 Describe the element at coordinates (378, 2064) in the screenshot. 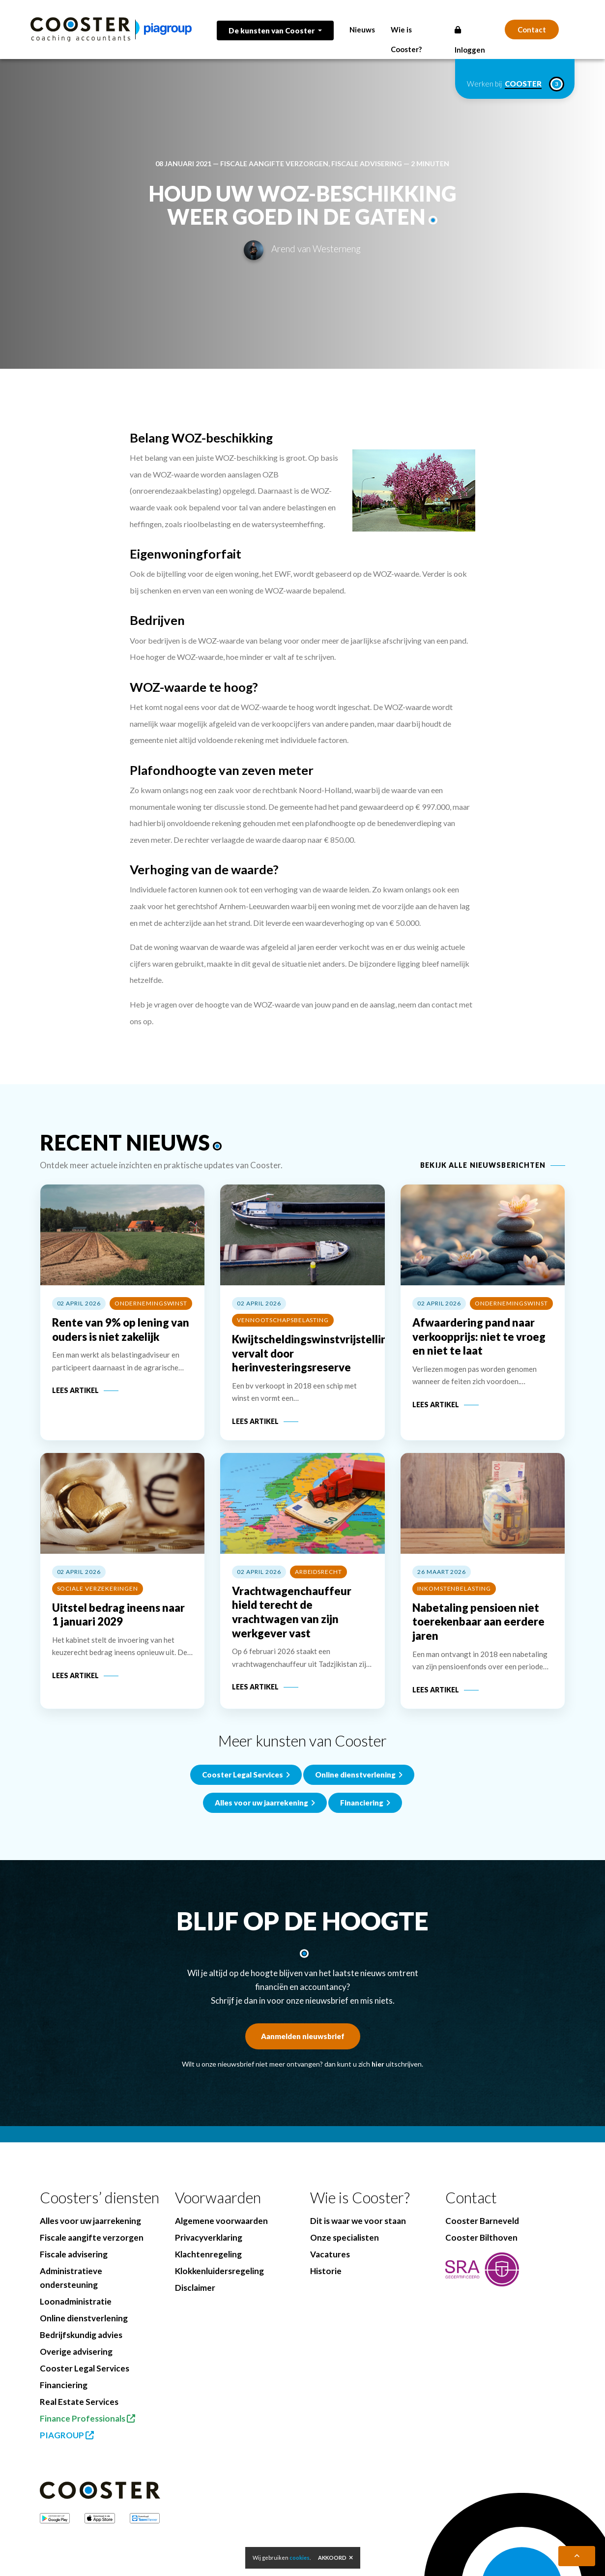

I see `hier` at that location.